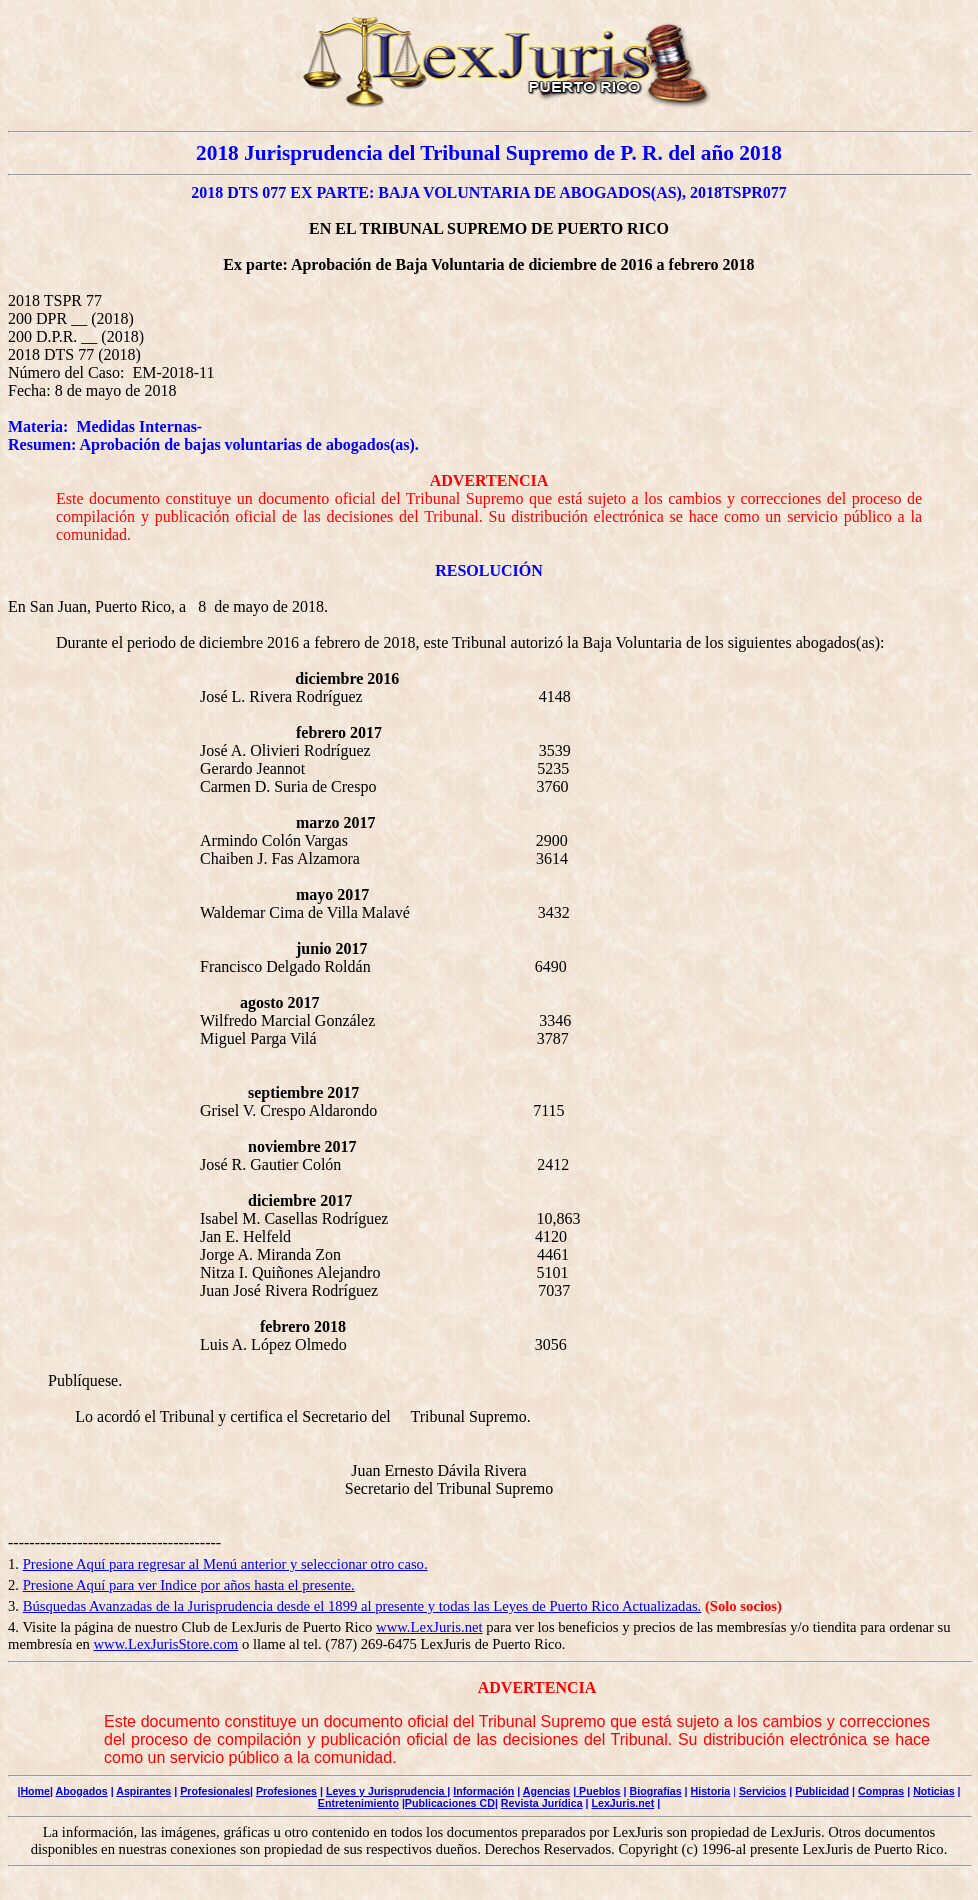 This screenshot has height=1900, width=978. Describe the element at coordinates (189, 1585) in the screenshot. I see `Presione Aquí para ver Indice por años hasta el presente.` at that location.